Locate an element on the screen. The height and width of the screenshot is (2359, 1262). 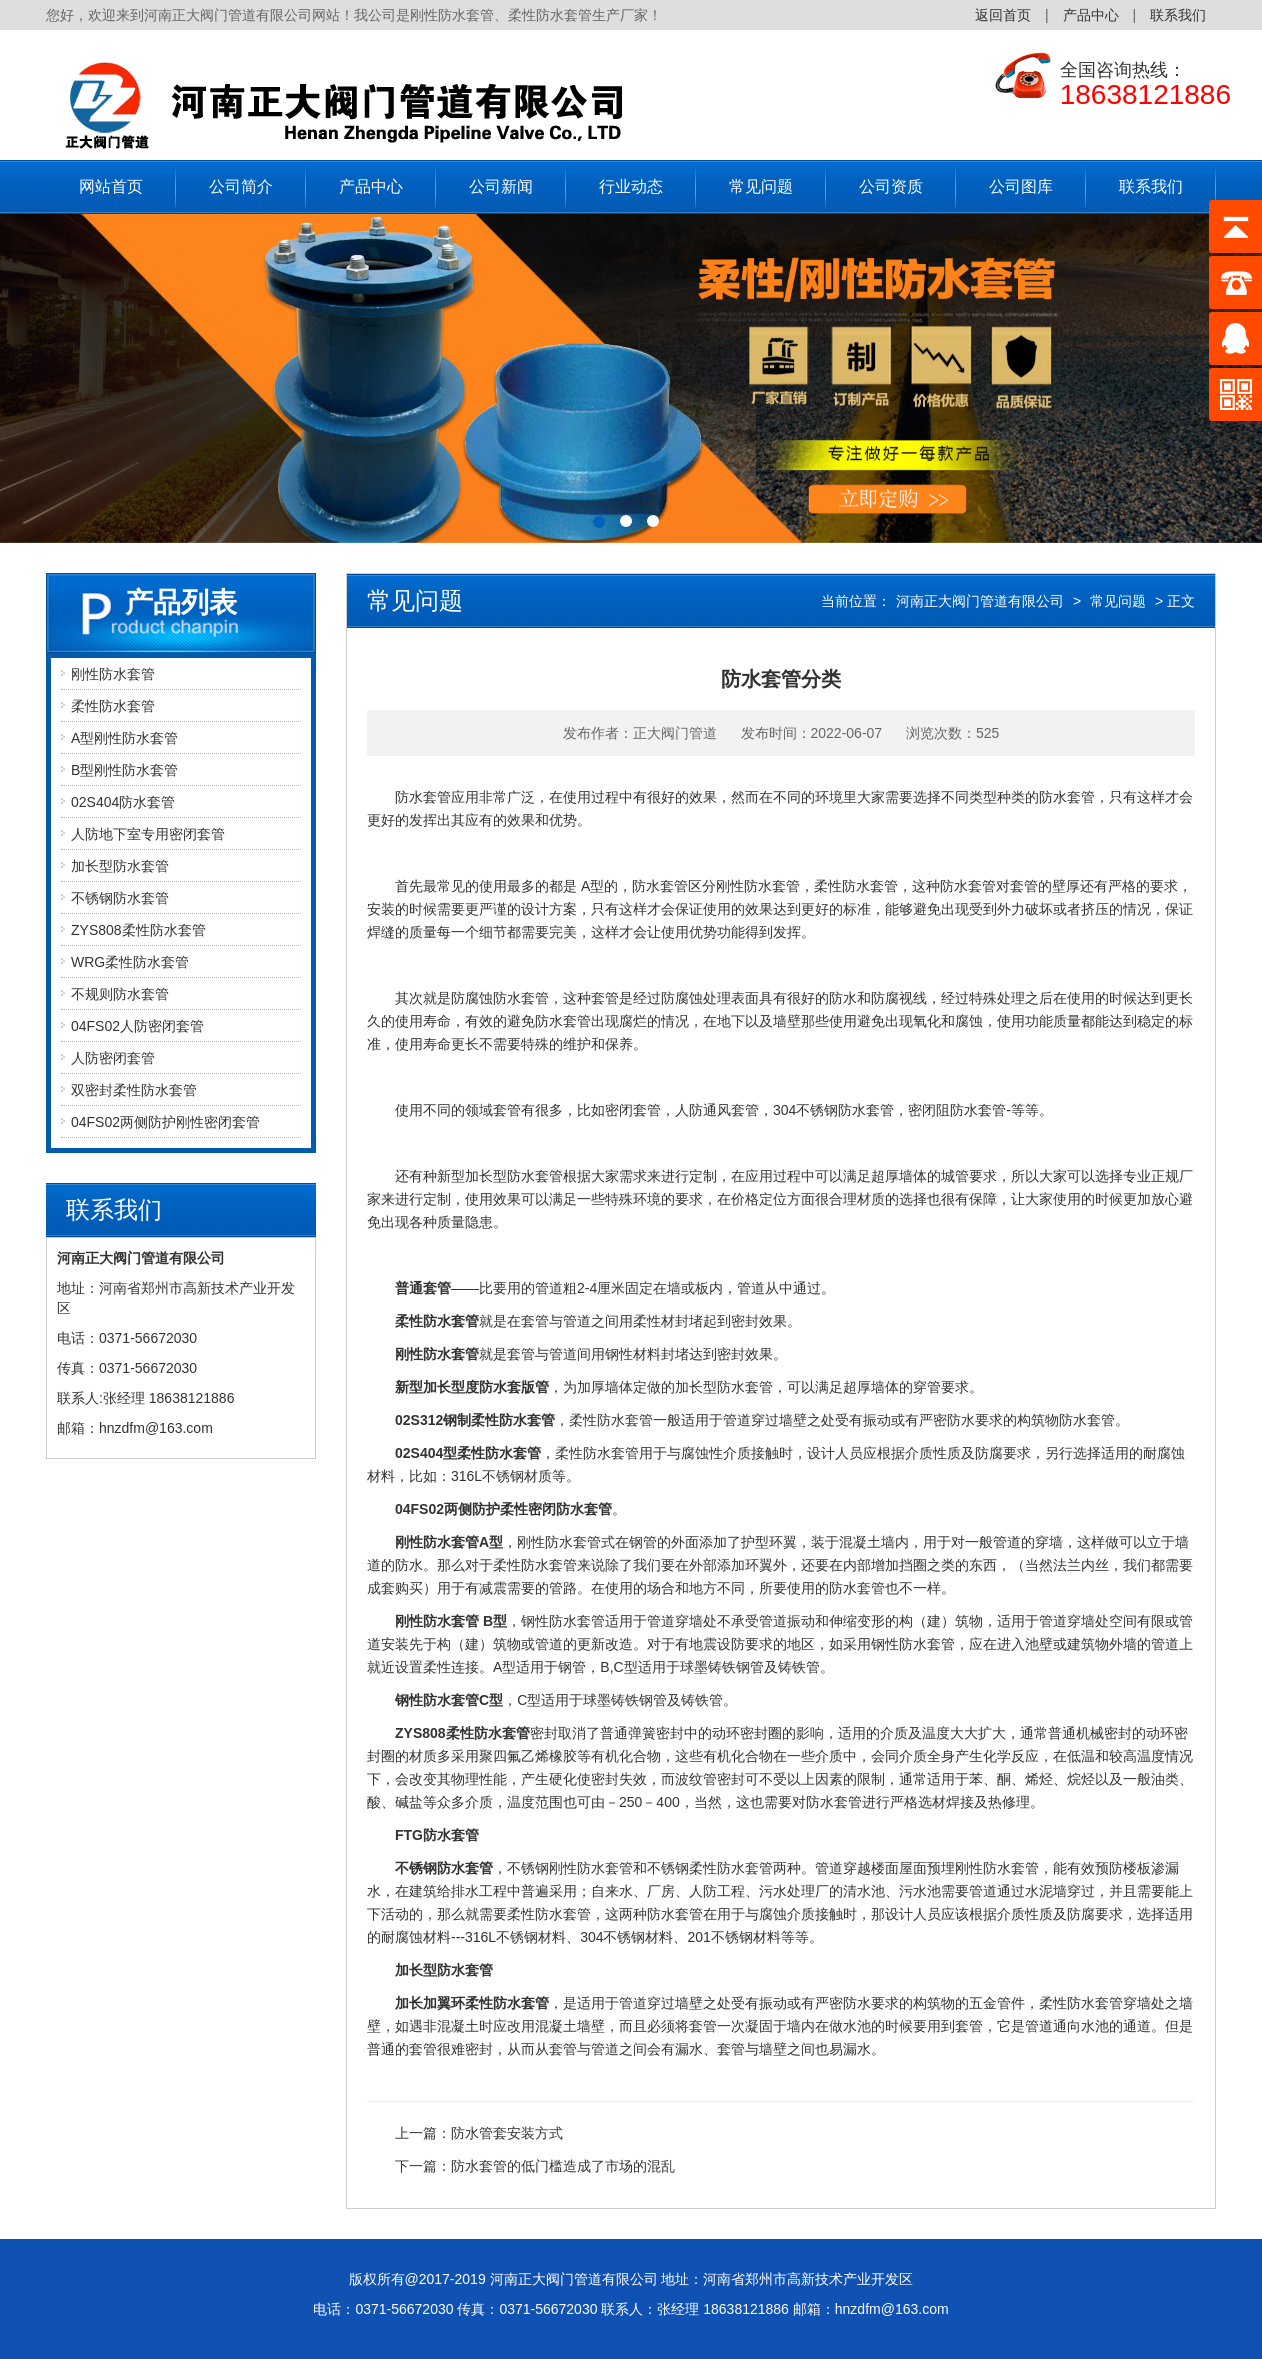
02S404防水套管 is located at coordinates (123, 802).